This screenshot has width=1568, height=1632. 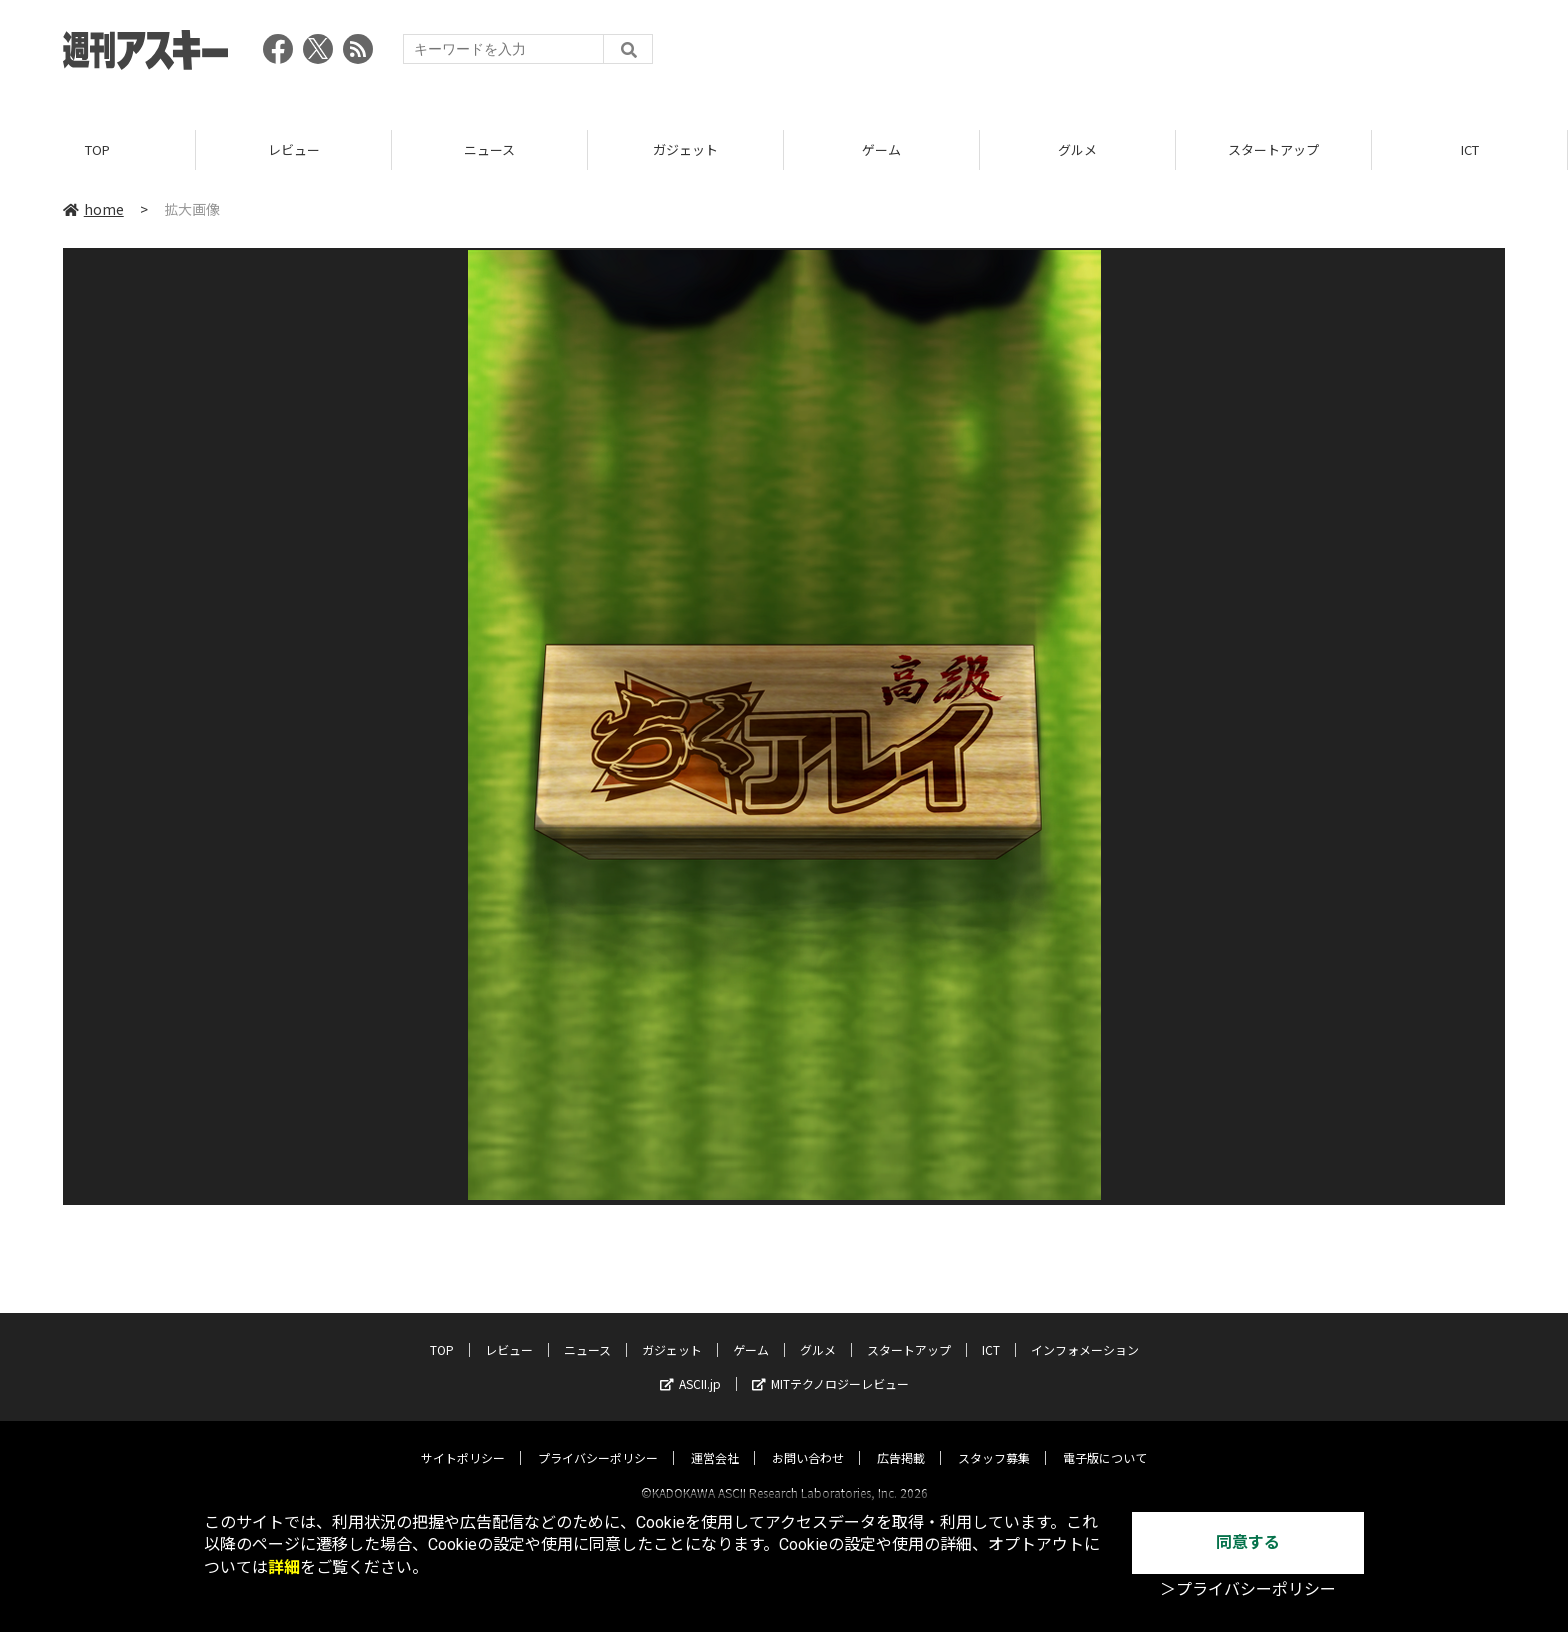 What do you see at coordinates (1470, 149) in the screenshot?
I see `ICT` at bounding box center [1470, 149].